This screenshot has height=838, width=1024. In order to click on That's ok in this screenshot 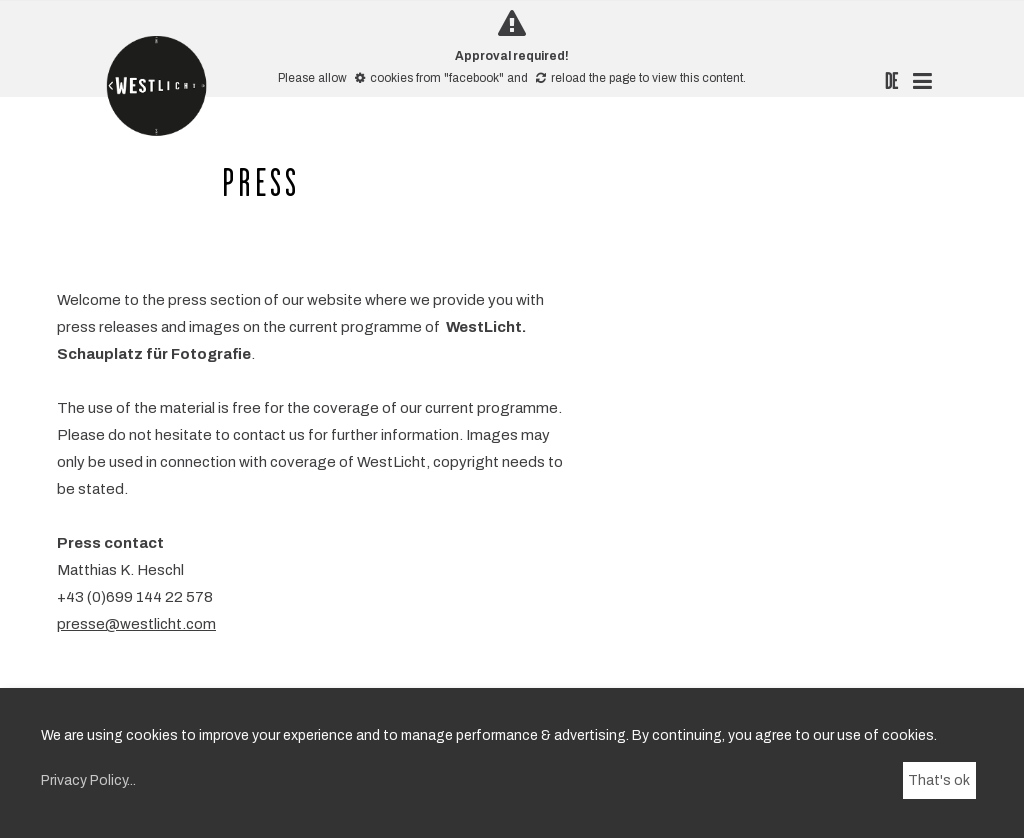, I will do `click(939, 780)`.